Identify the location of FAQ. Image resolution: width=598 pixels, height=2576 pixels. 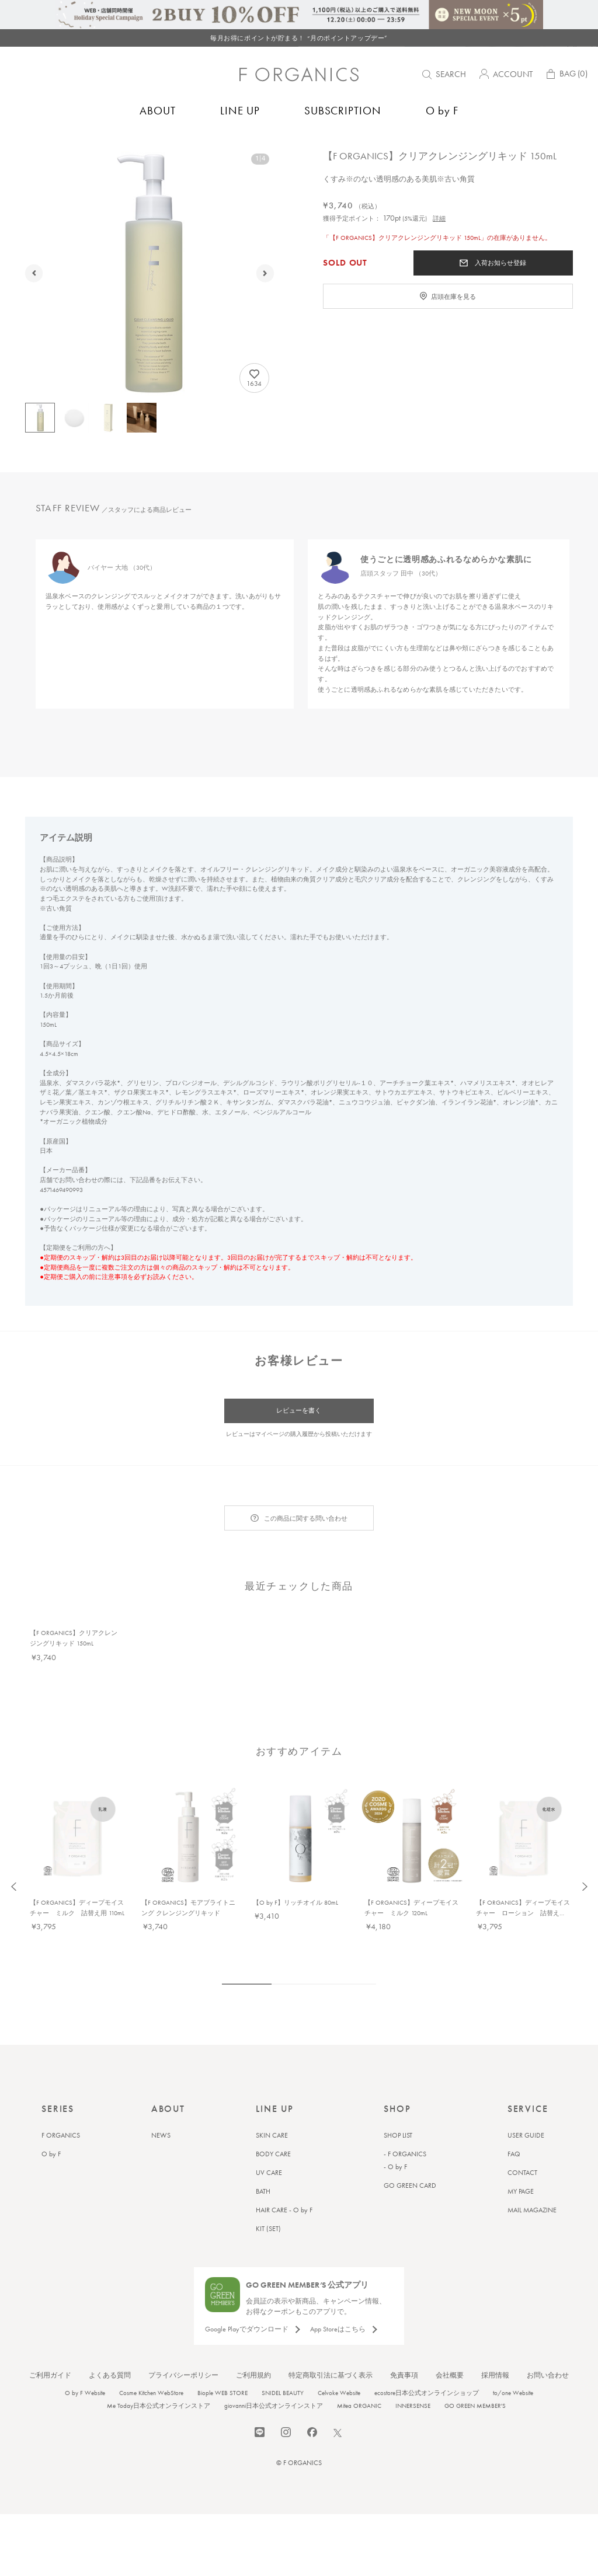
(513, 2112).